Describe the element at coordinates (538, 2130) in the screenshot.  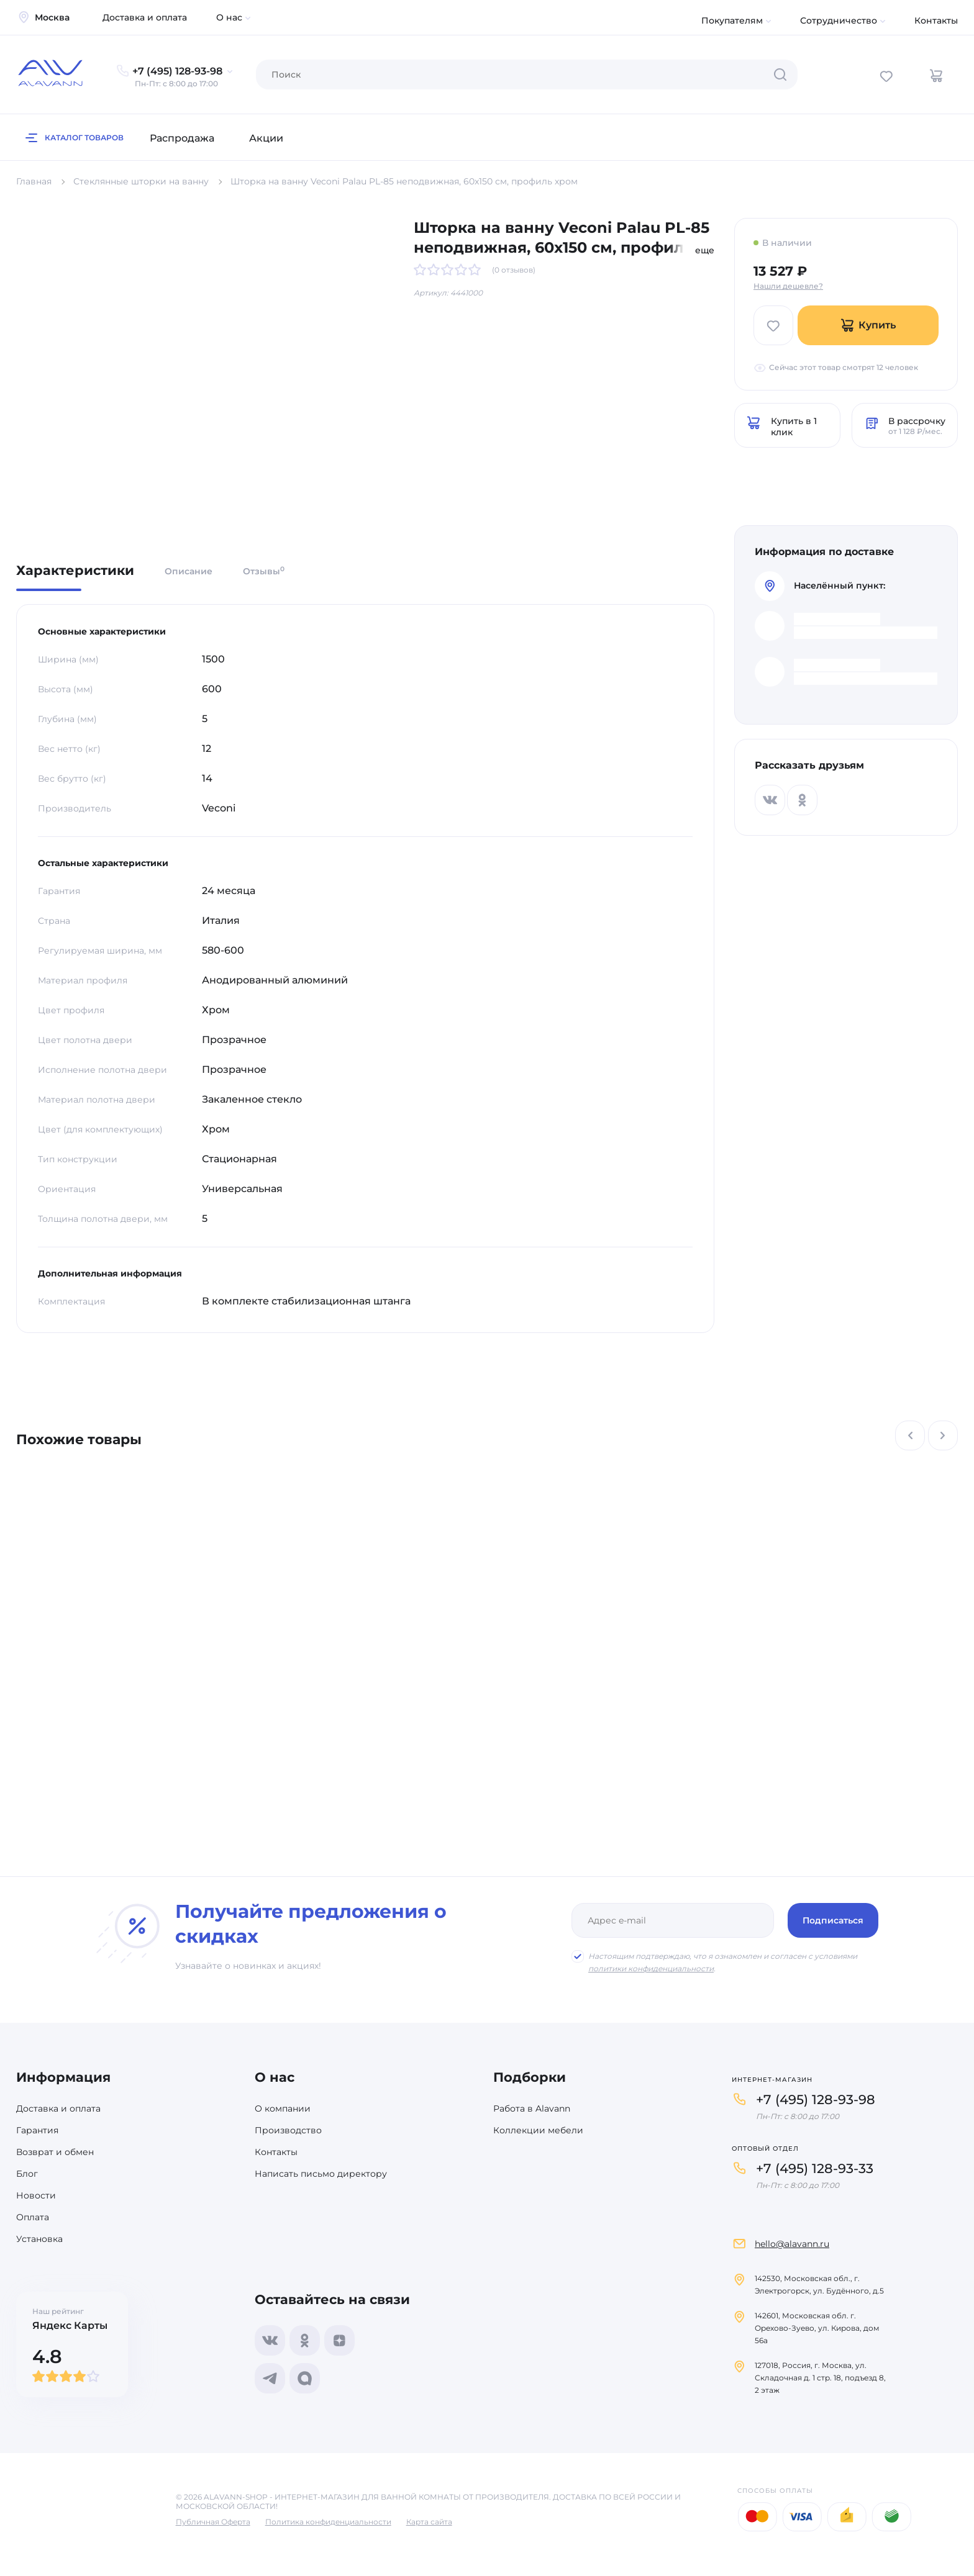
I see `Коллекции мебели` at that location.